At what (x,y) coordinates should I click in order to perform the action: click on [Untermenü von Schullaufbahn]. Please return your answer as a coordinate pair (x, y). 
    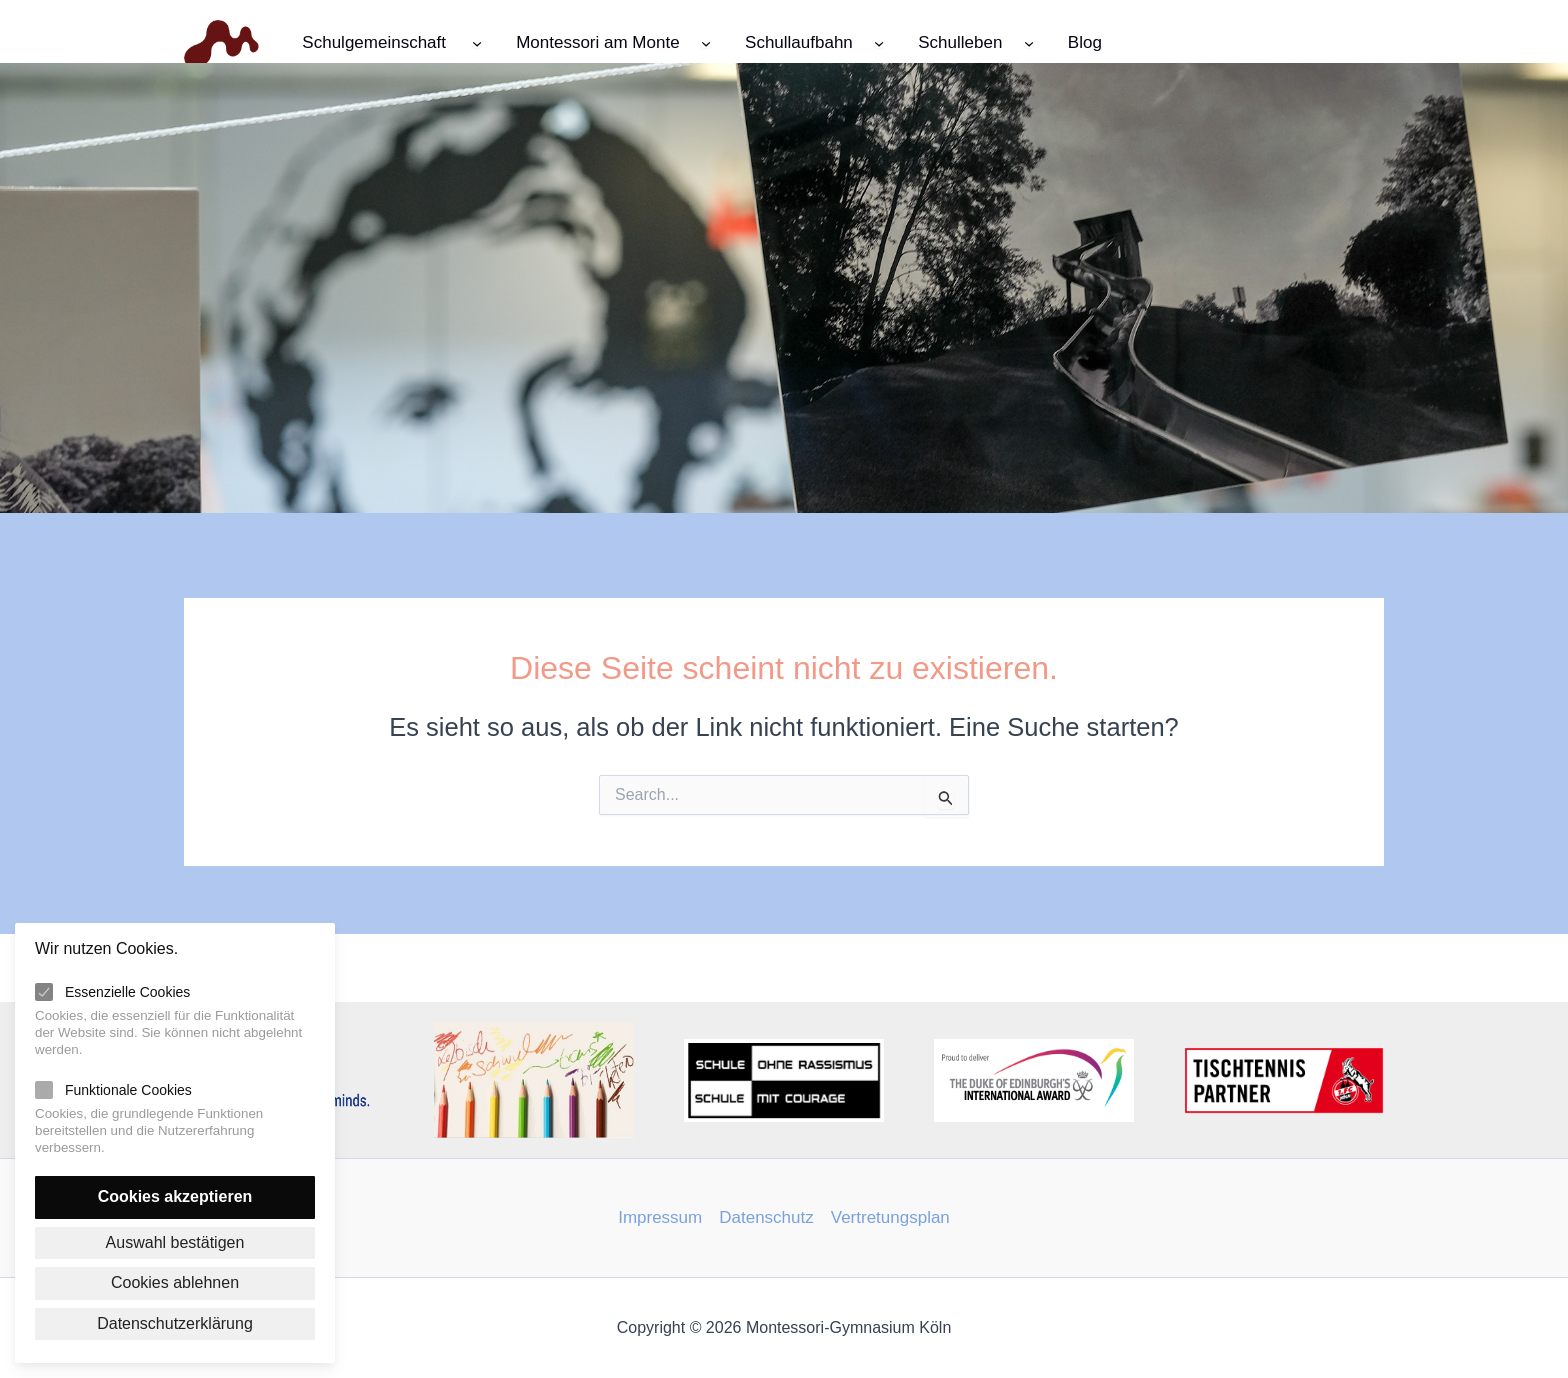
    Looking at the image, I should click on (879, 42).